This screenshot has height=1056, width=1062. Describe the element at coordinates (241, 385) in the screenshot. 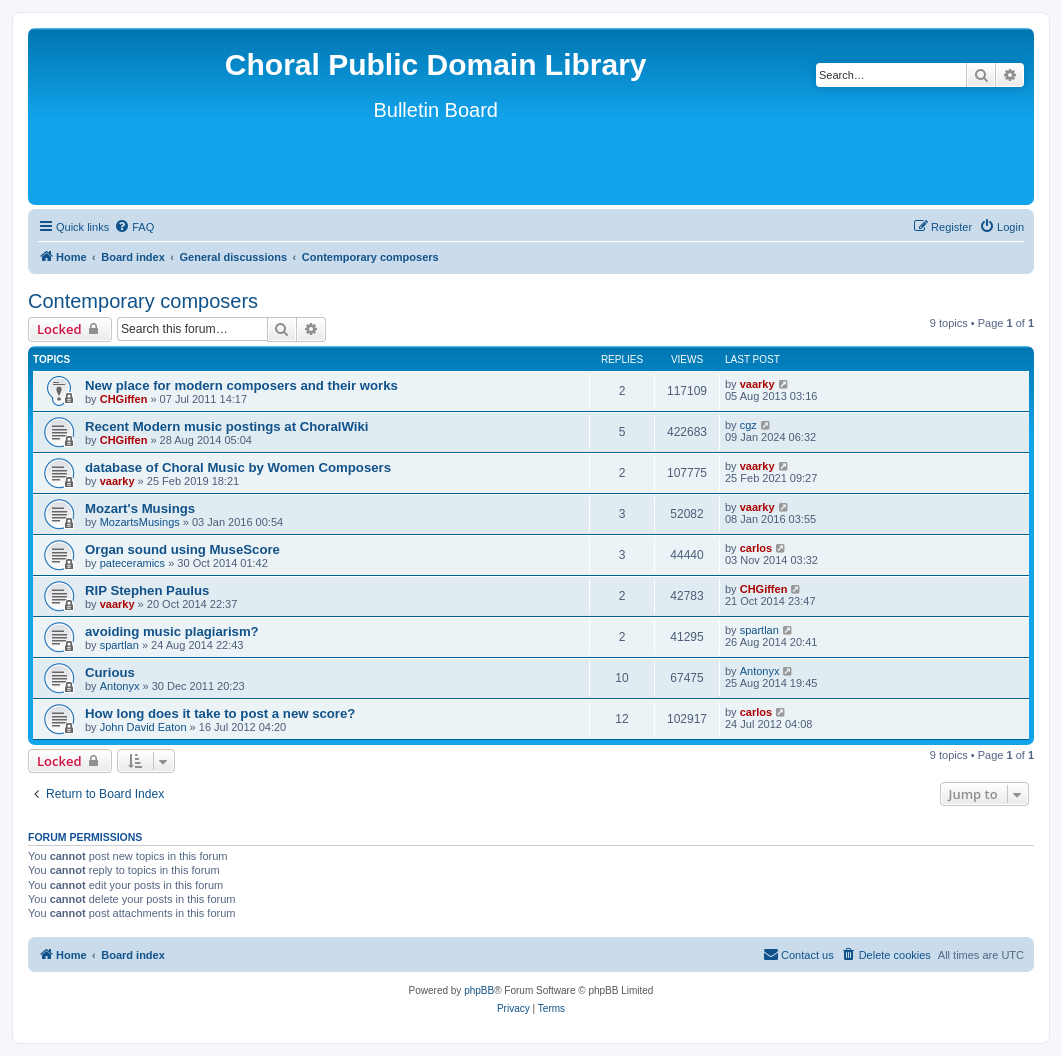

I see `New place for modern composers and their works` at that location.